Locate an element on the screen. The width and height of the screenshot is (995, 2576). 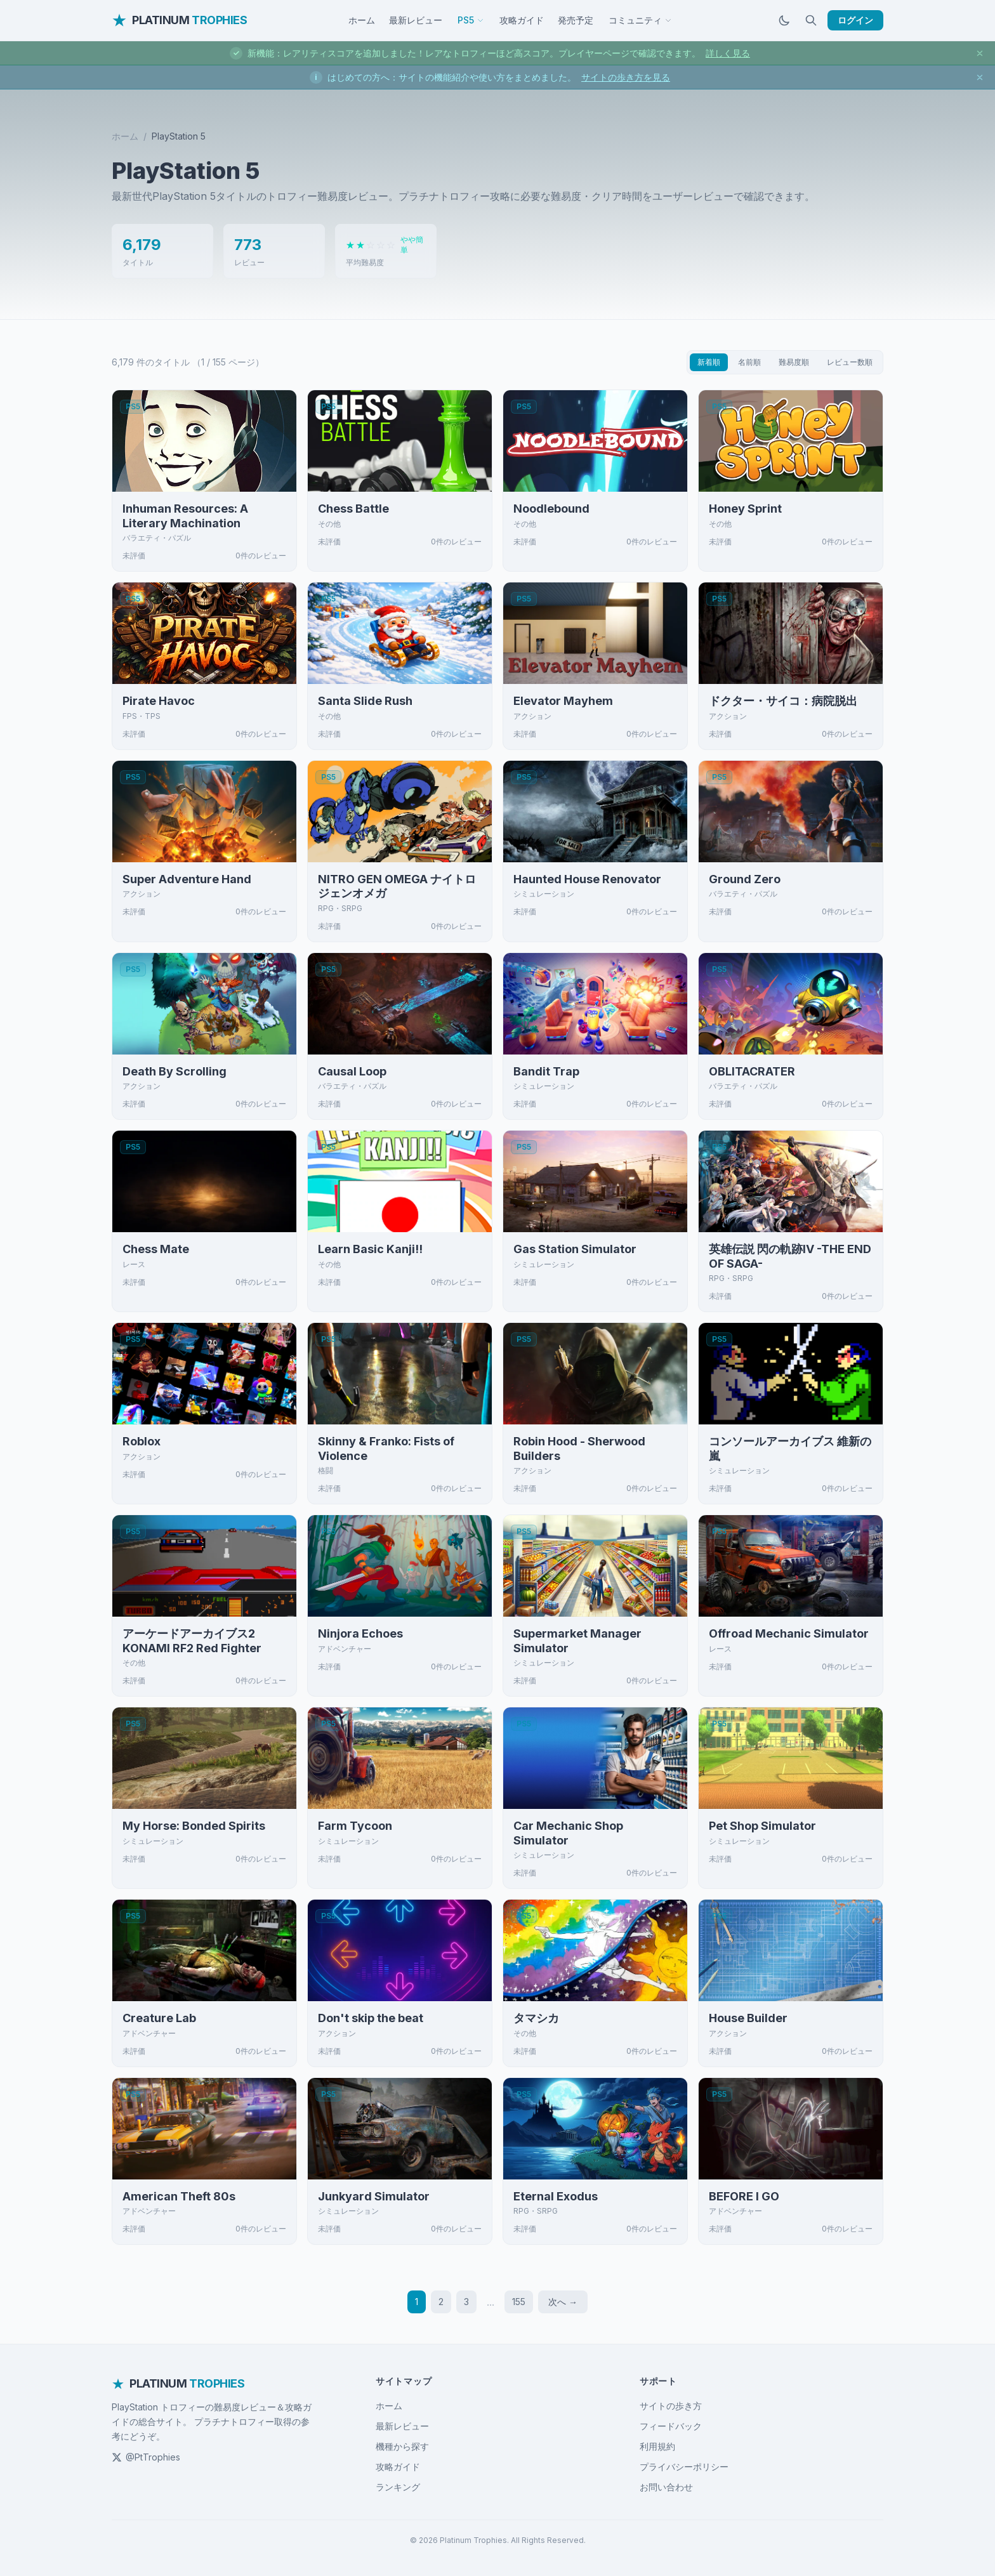
@PtTrophies is located at coordinates (146, 2457).